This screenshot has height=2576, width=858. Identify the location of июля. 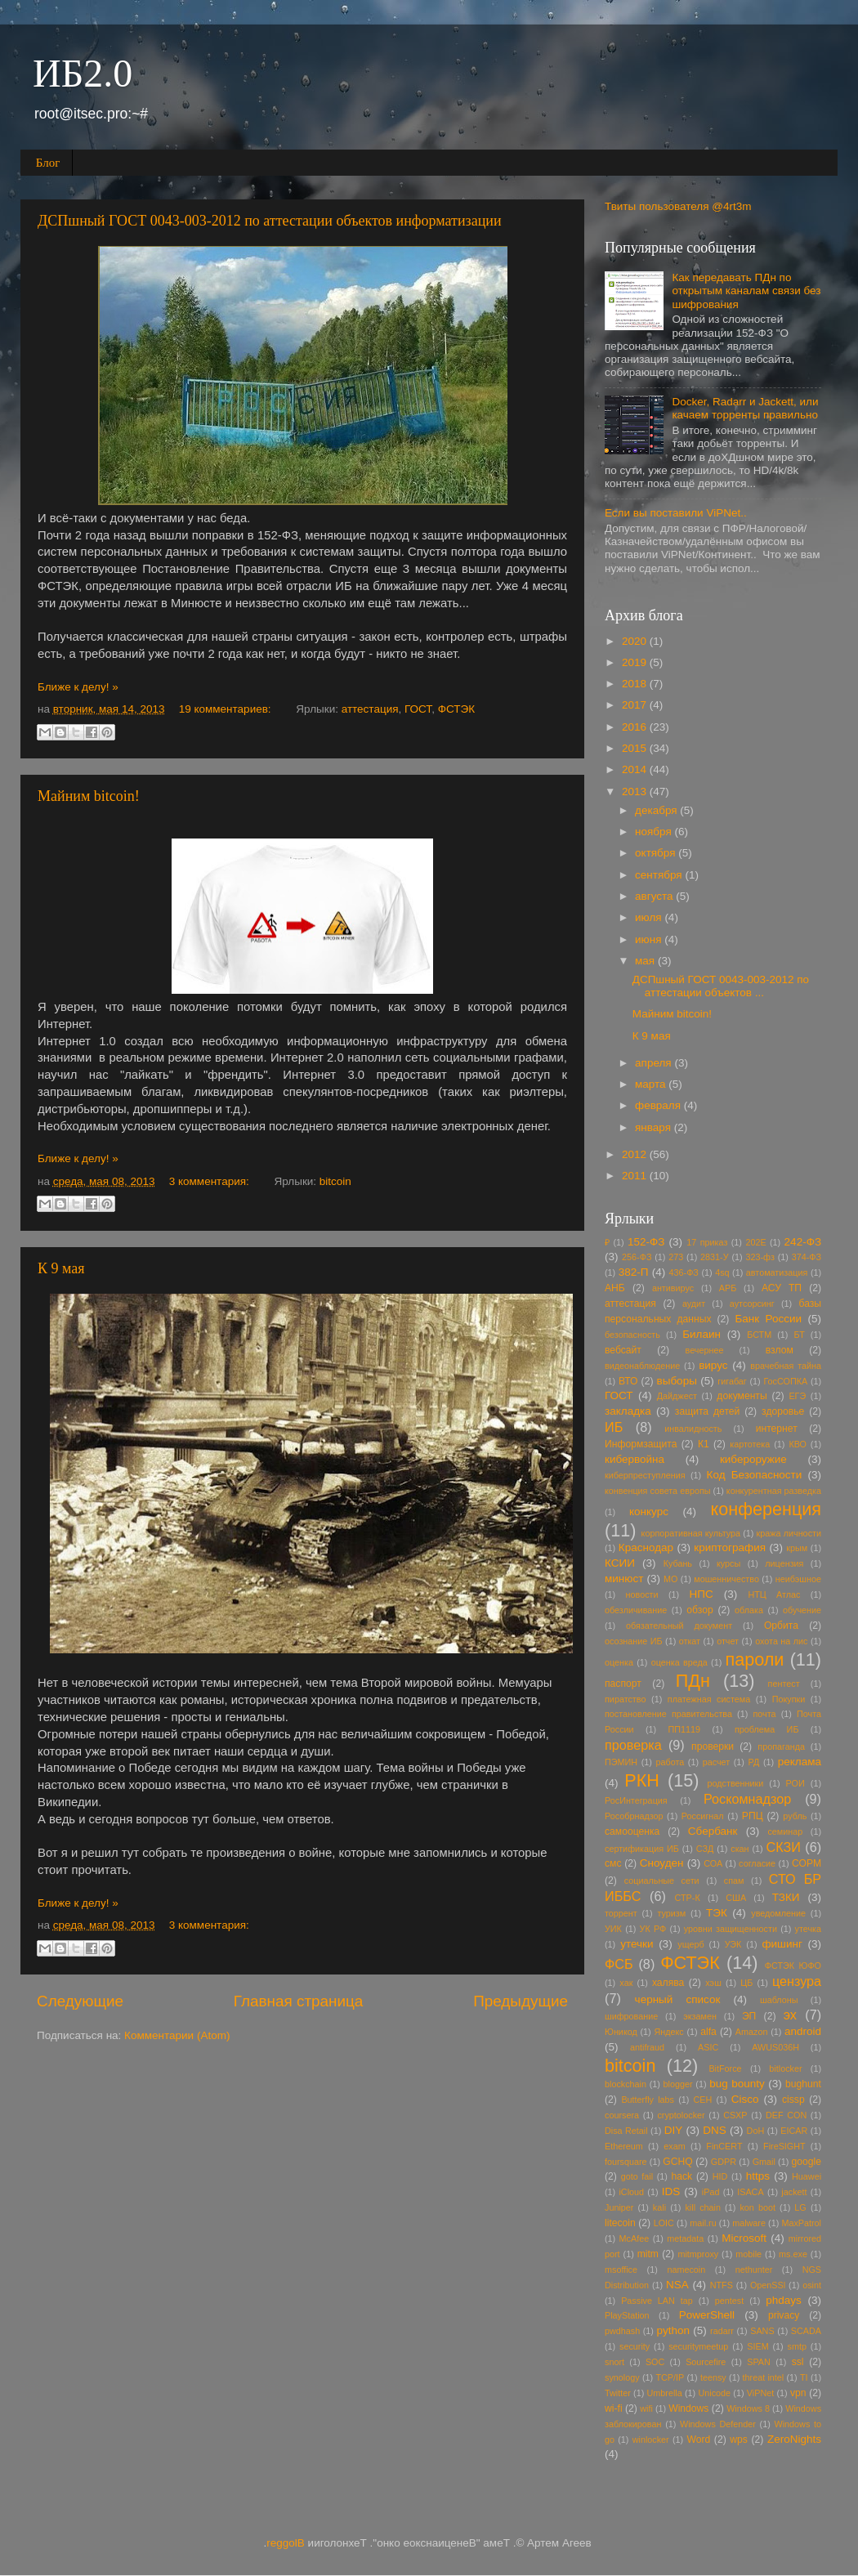
(649, 917).